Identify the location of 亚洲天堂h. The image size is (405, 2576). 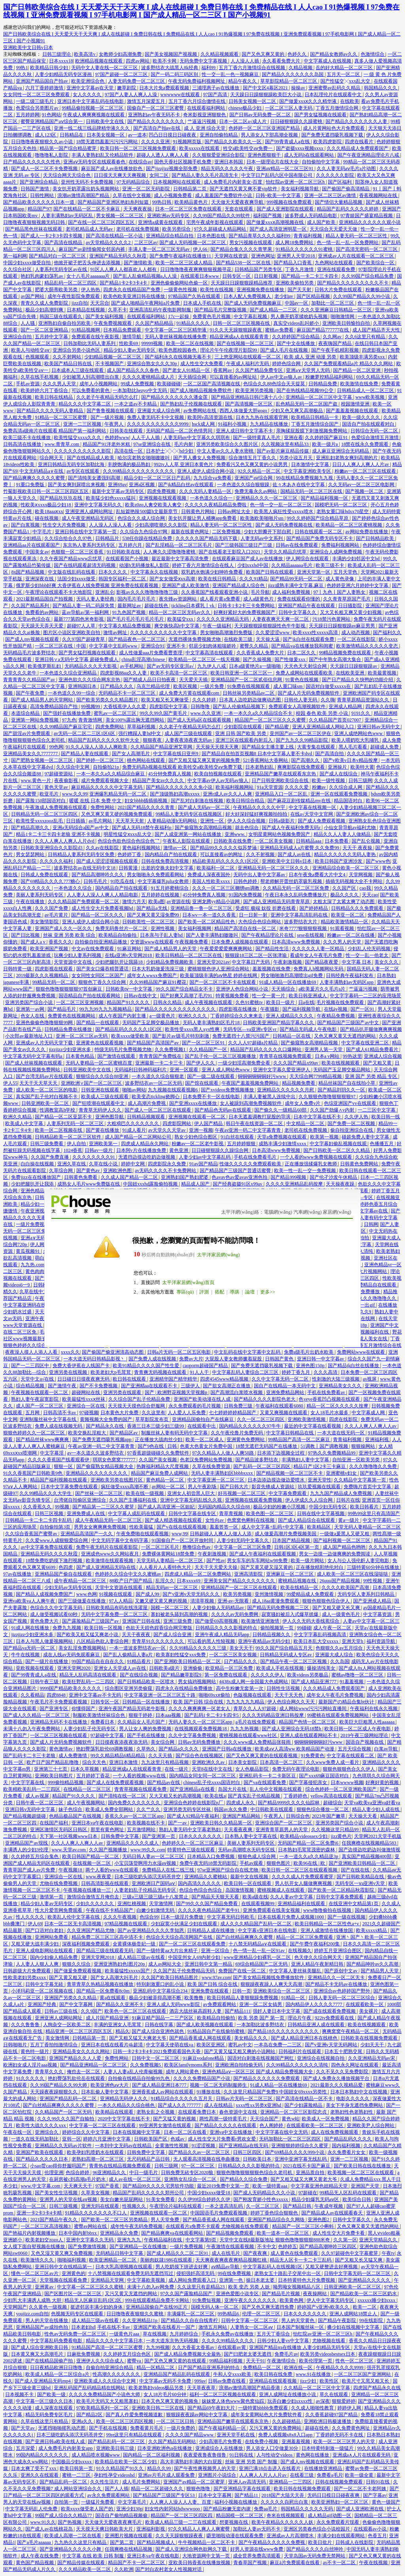
(353, 1641).